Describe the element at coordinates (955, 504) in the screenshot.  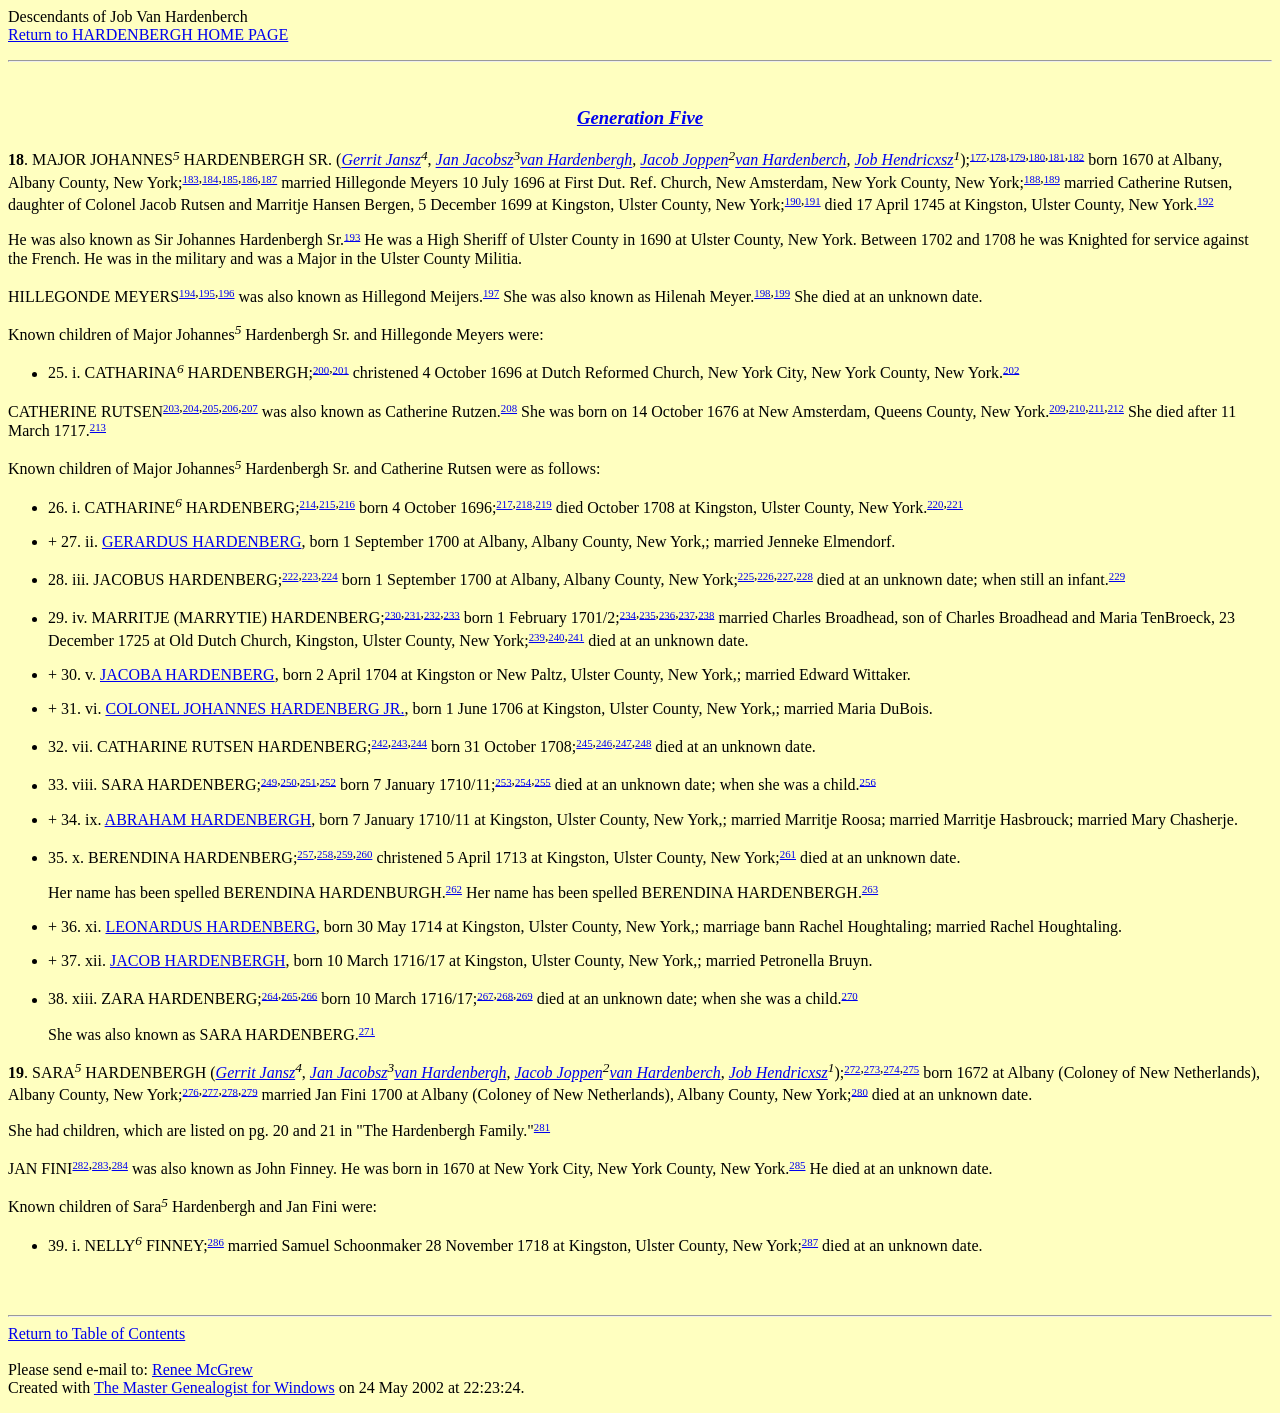
I see `221` at that location.